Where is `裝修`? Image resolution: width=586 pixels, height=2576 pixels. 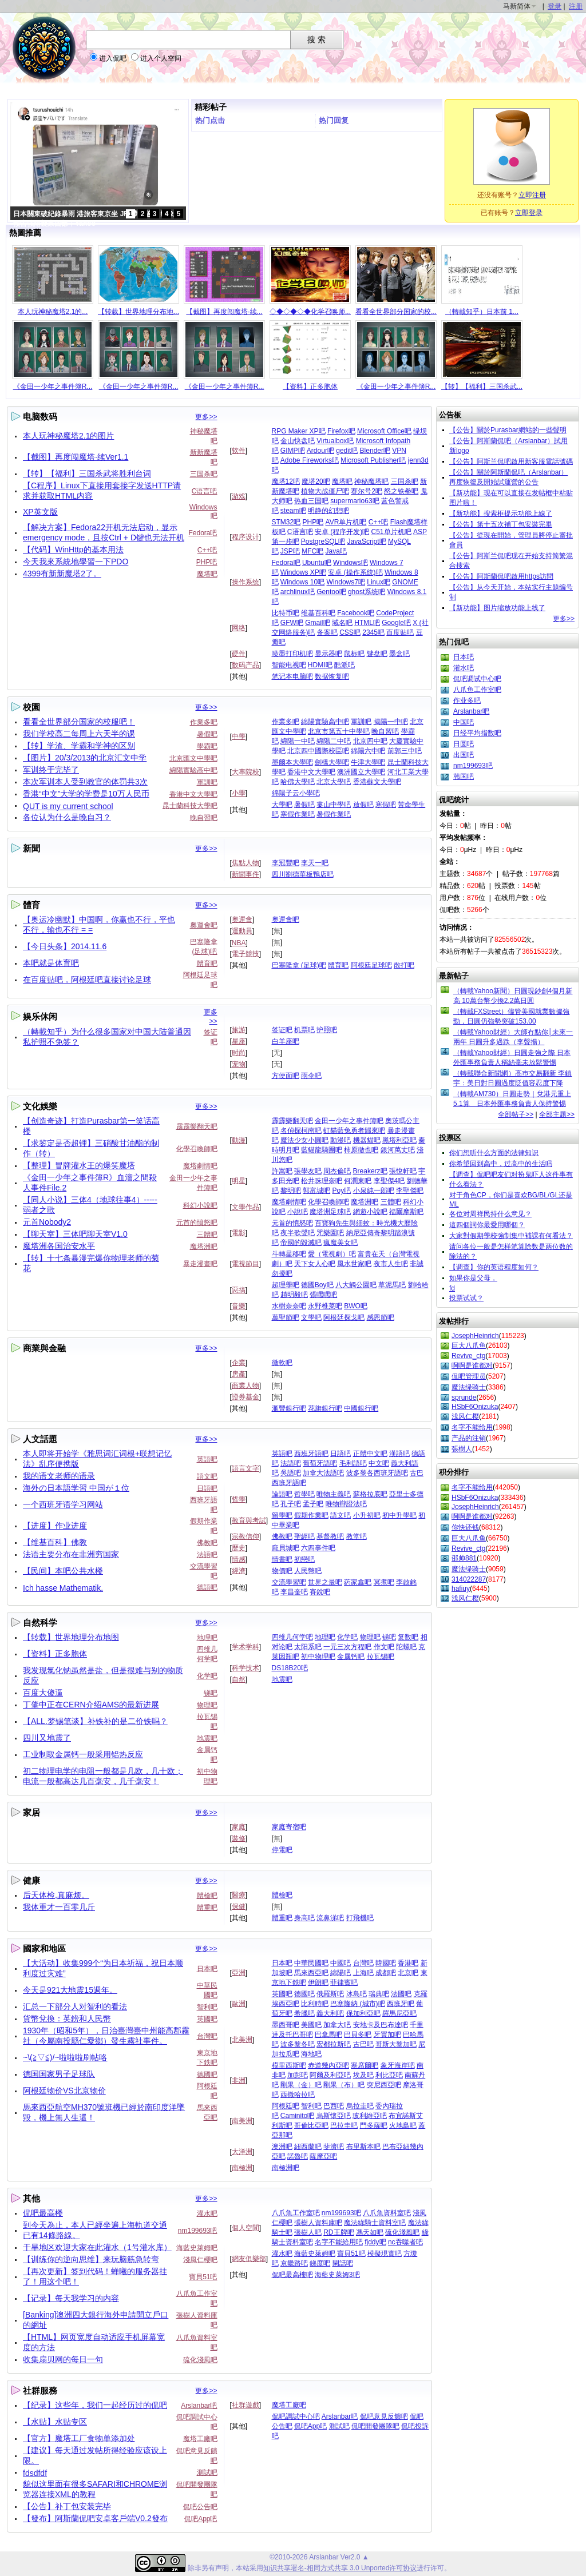
裝修 is located at coordinates (239, 1838).